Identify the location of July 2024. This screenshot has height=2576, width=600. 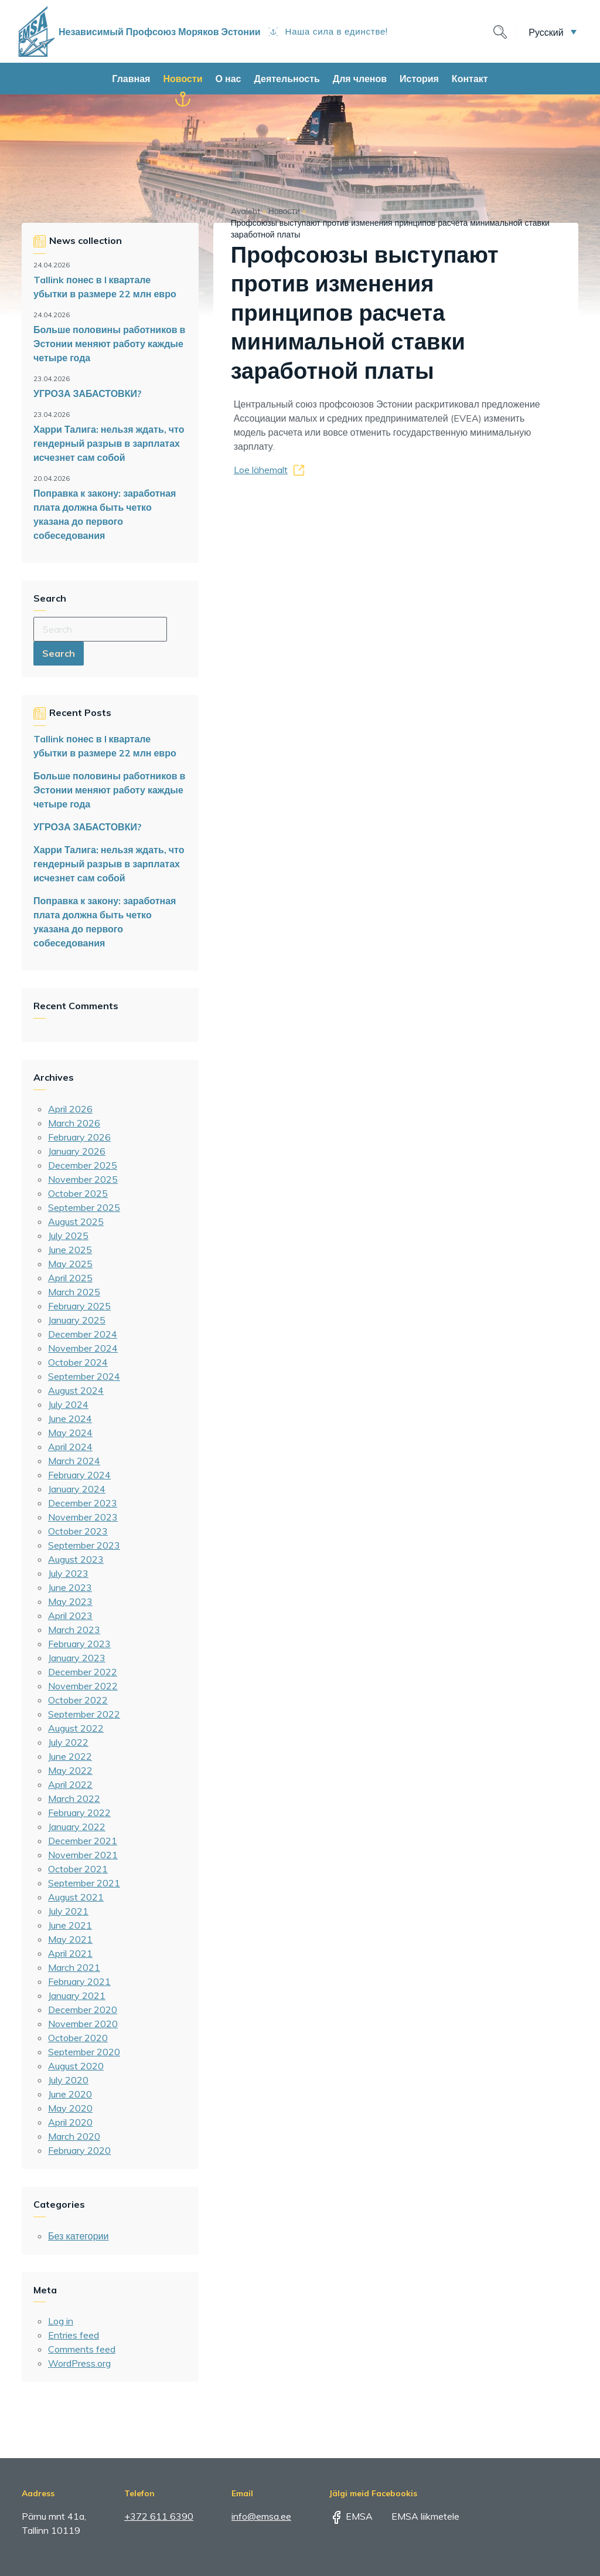
(68, 1404).